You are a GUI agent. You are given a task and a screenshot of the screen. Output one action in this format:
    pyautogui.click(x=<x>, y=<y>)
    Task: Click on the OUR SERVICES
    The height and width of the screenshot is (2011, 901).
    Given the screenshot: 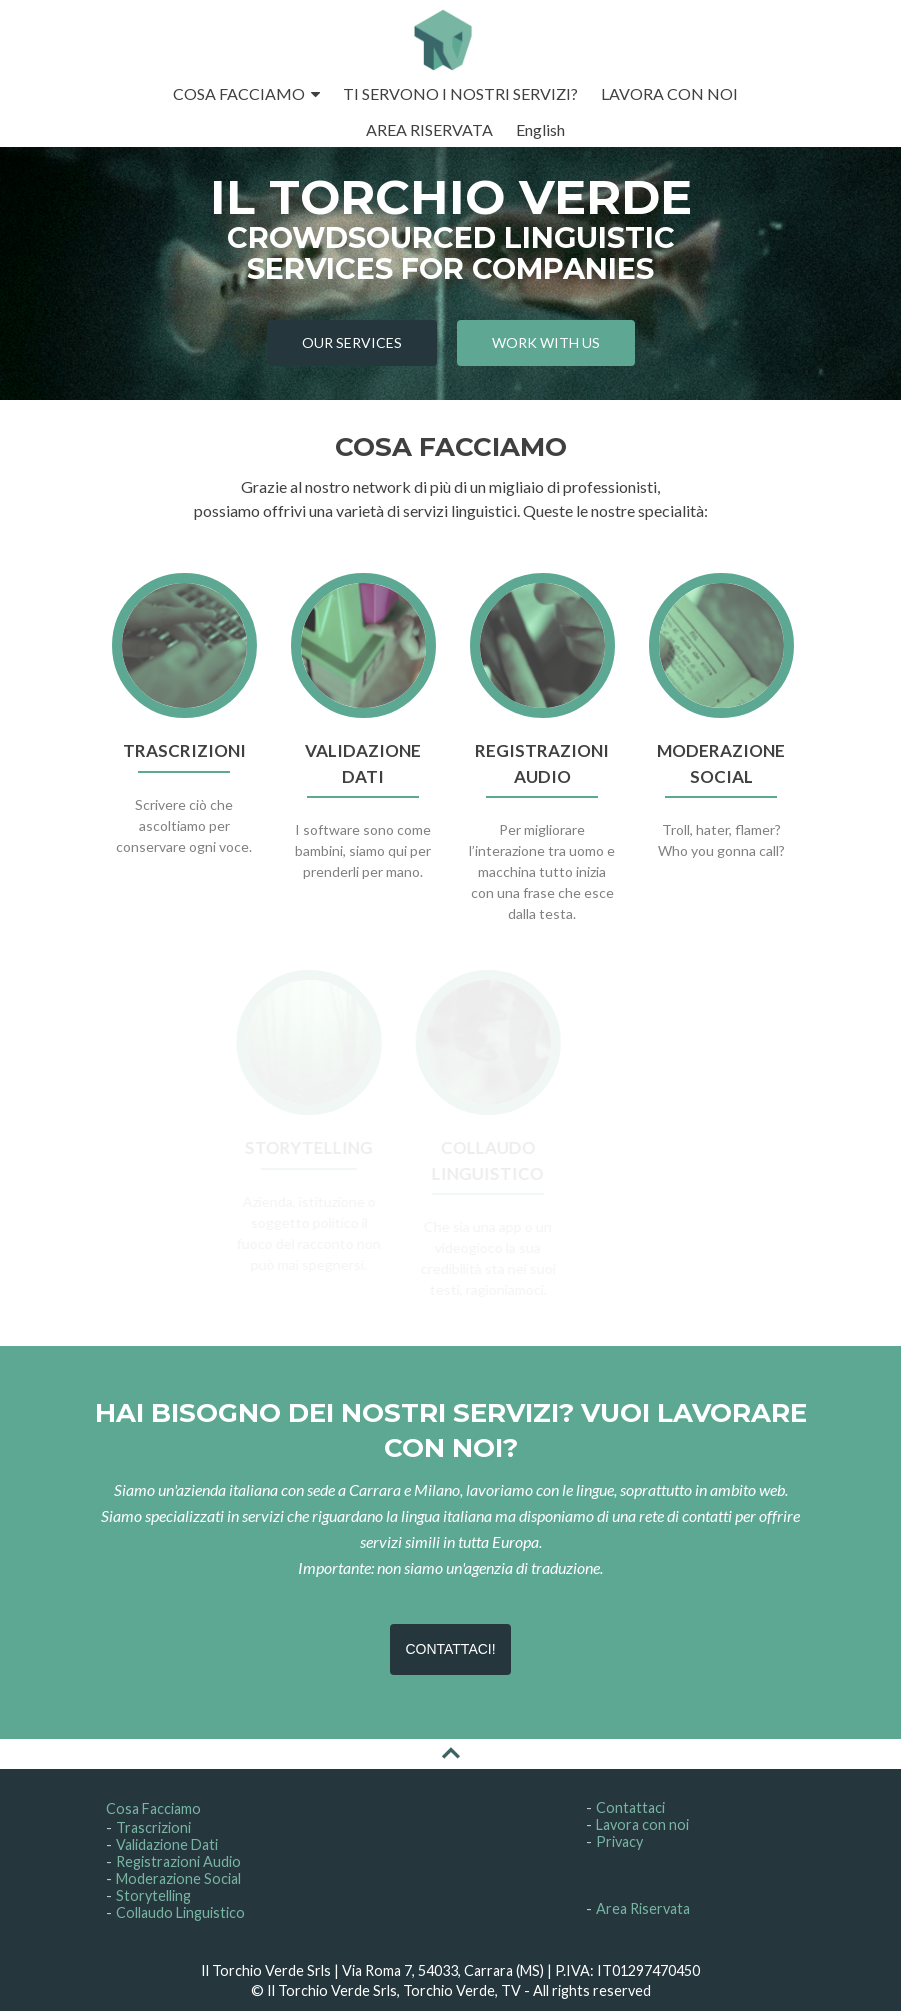 What is the action you would take?
    pyautogui.click(x=352, y=342)
    